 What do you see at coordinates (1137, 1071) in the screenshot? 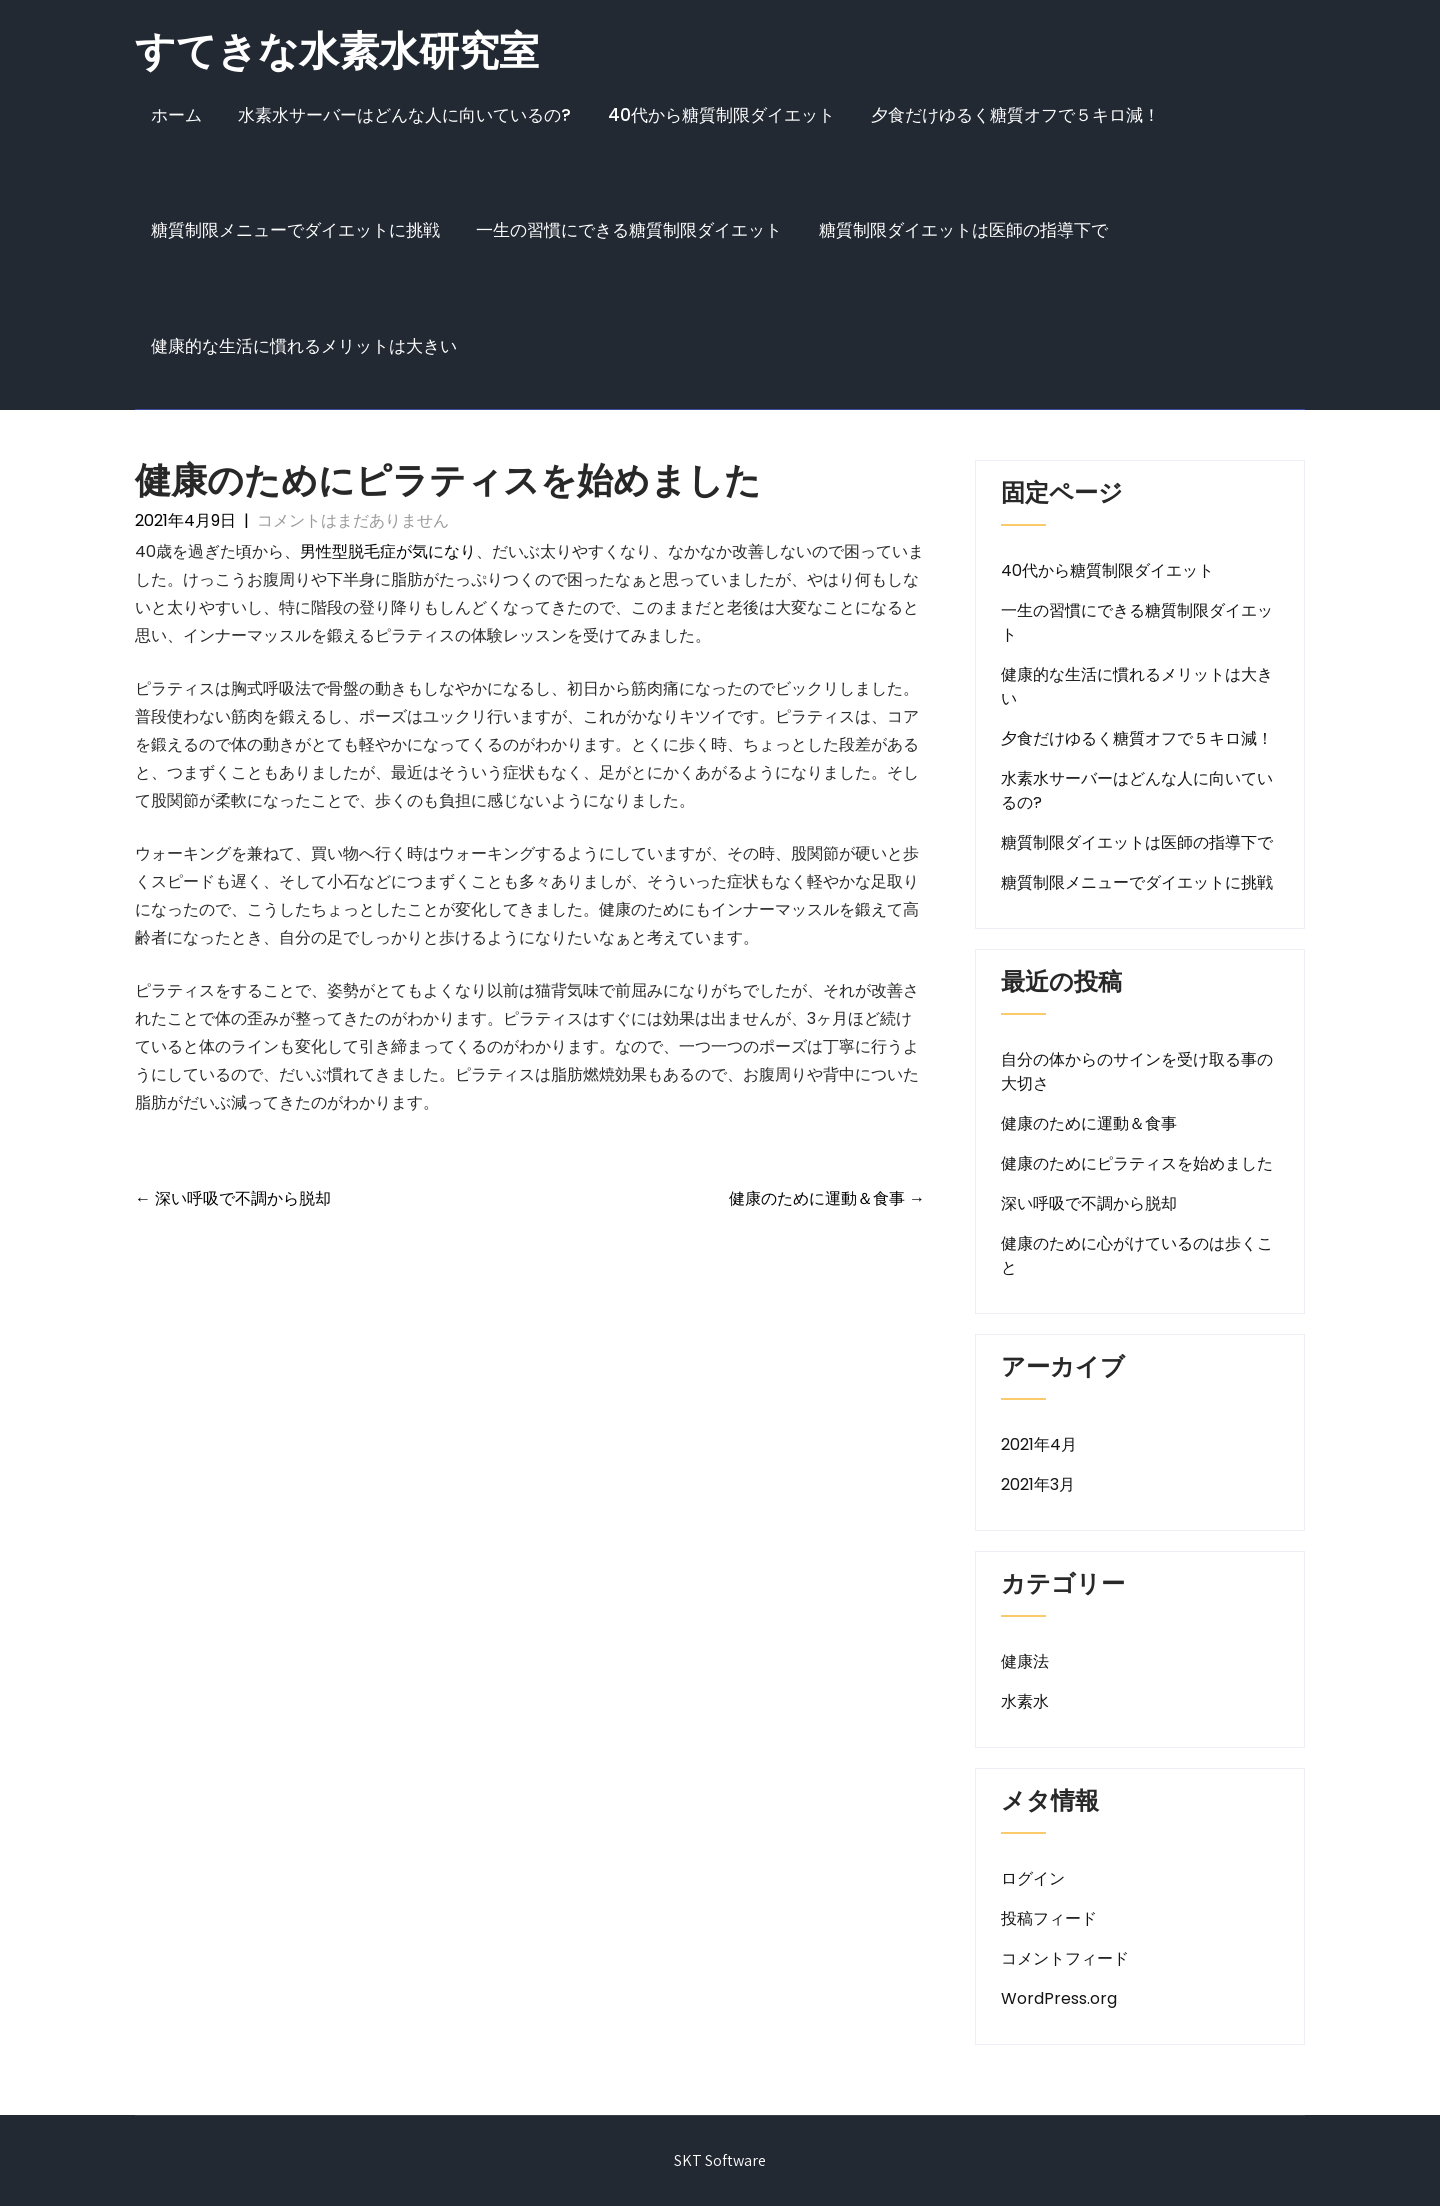
I see `自分の体からのサインを受け取る事の大切さ` at bounding box center [1137, 1071].